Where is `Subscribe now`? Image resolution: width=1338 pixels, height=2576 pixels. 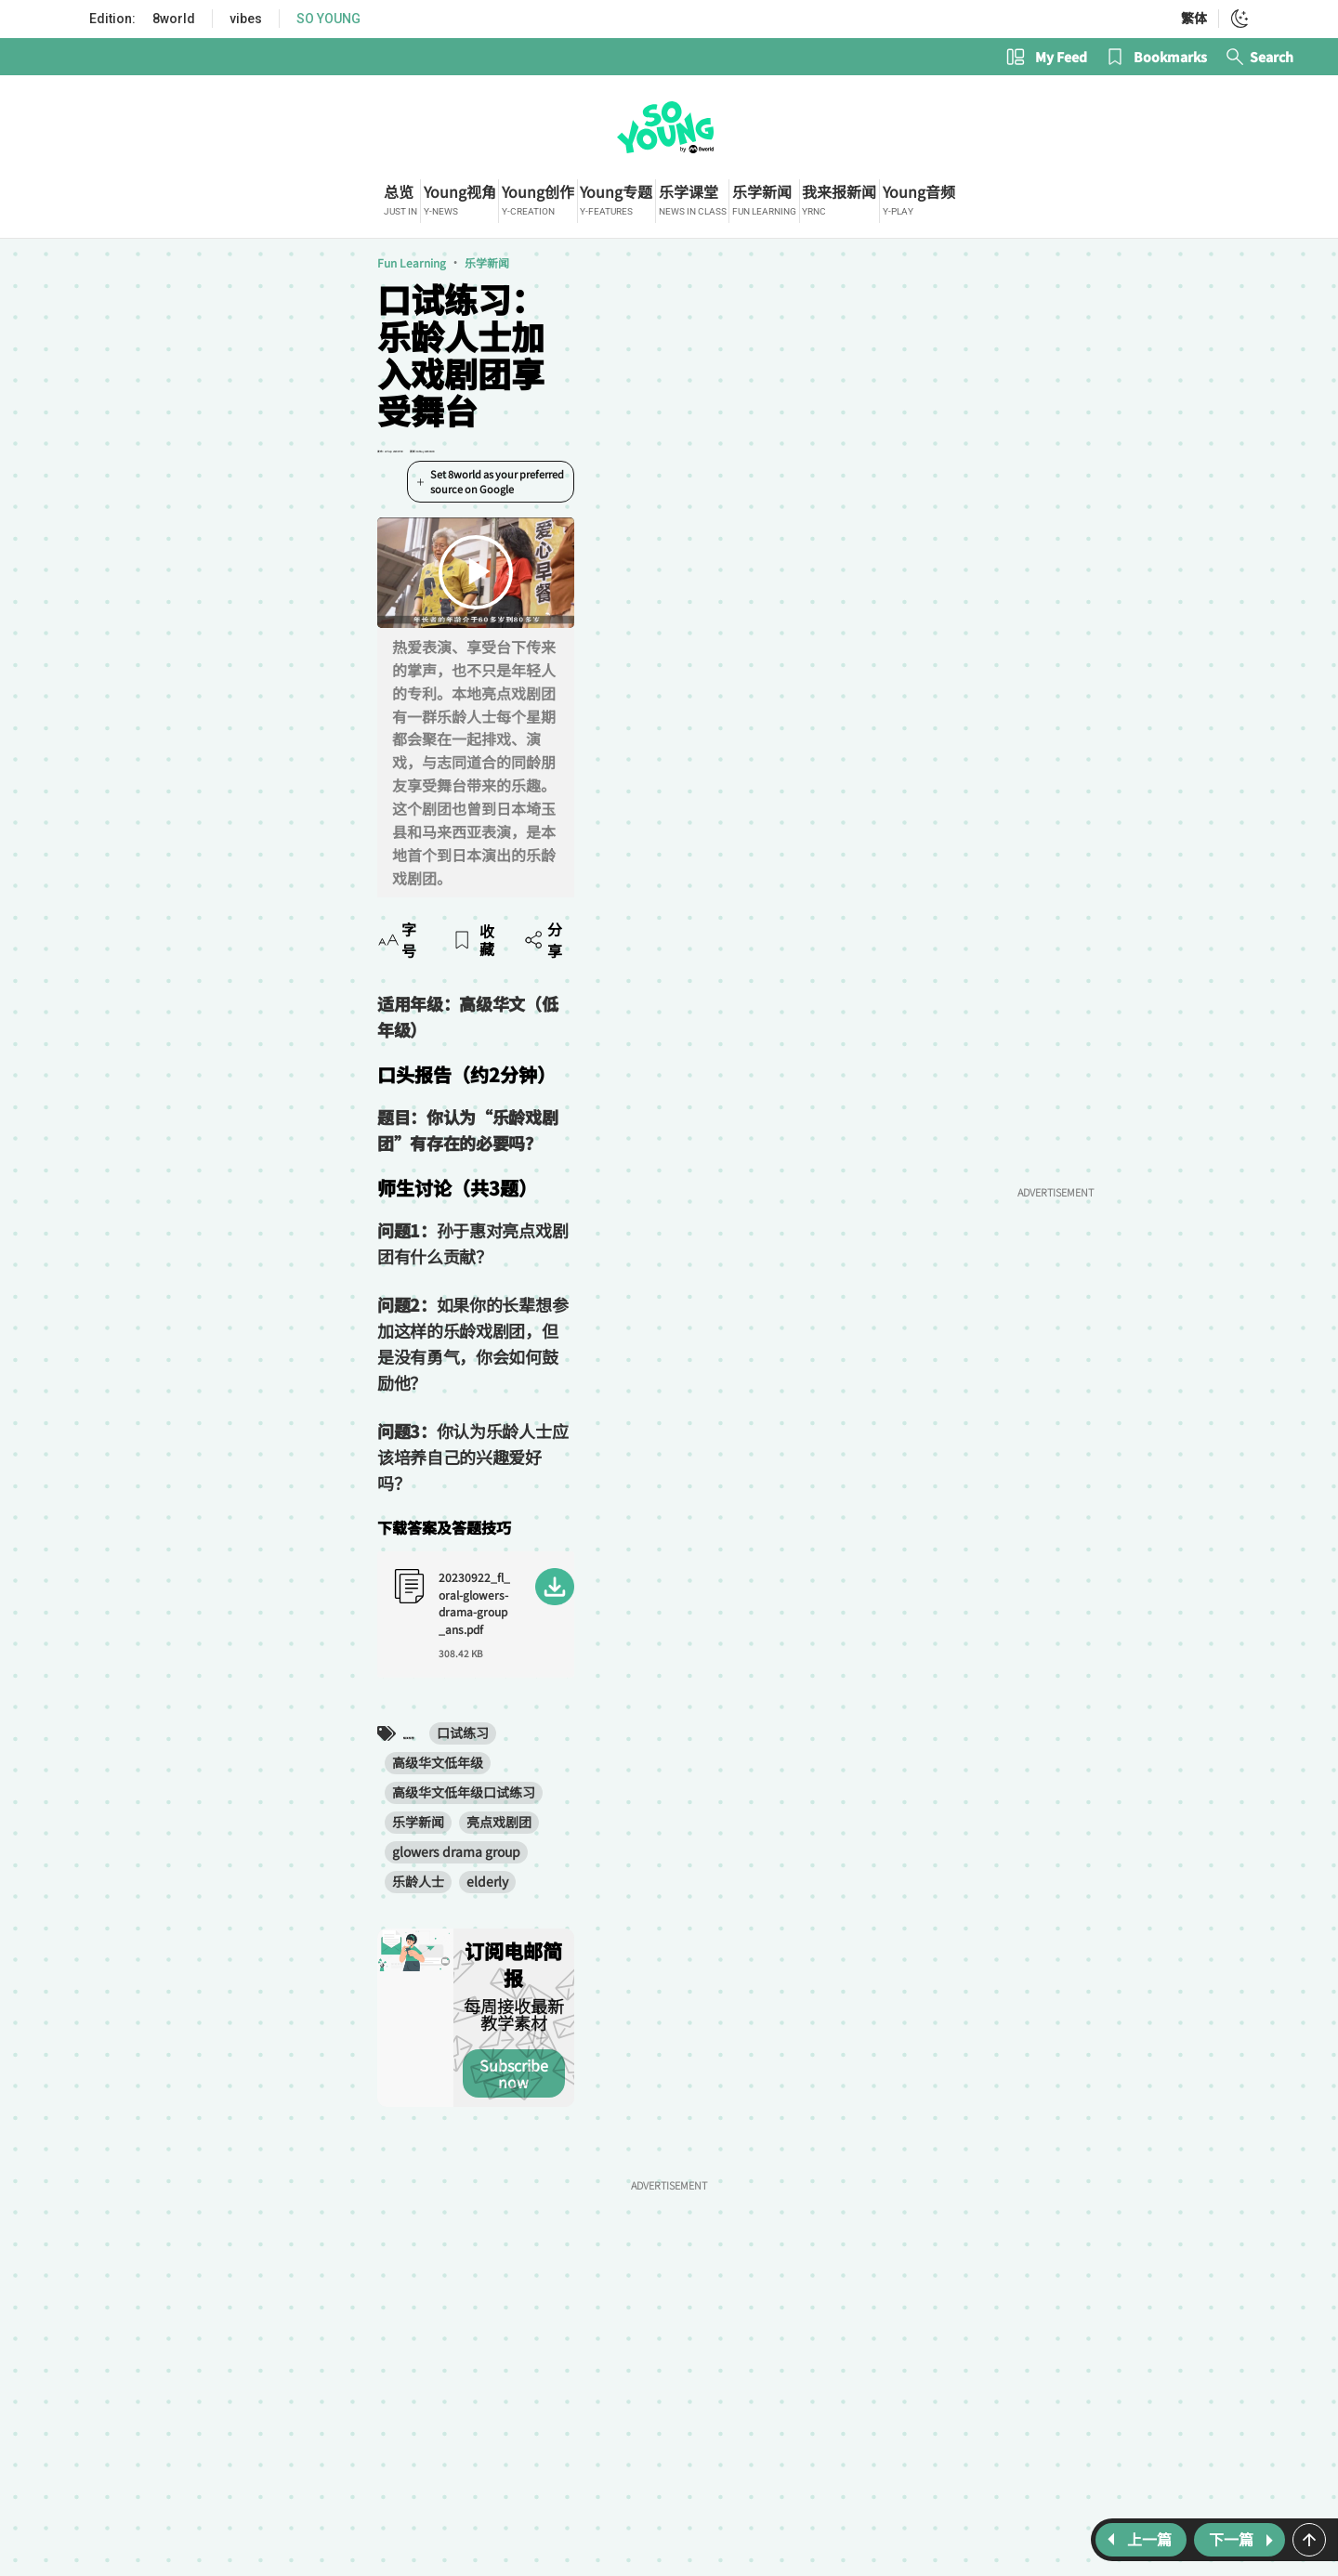
Subscribe now is located at coordinates (622, 1654).